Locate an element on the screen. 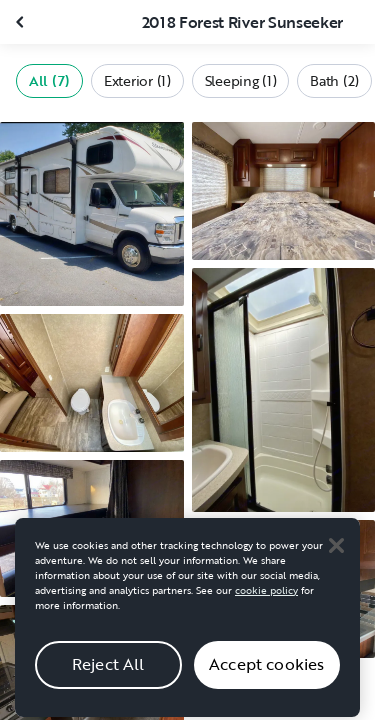 The image size is (375, 720). Reject All is located at coordinates (108, 672).